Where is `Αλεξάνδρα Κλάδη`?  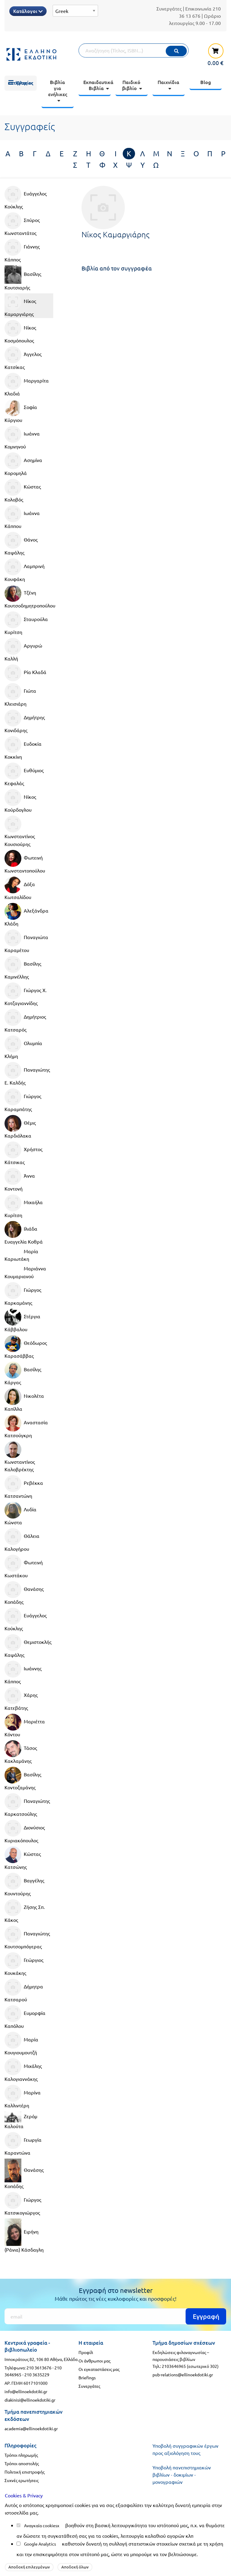
Αλεξάνδρα Κλάδη is located at coordinates (26, 914).